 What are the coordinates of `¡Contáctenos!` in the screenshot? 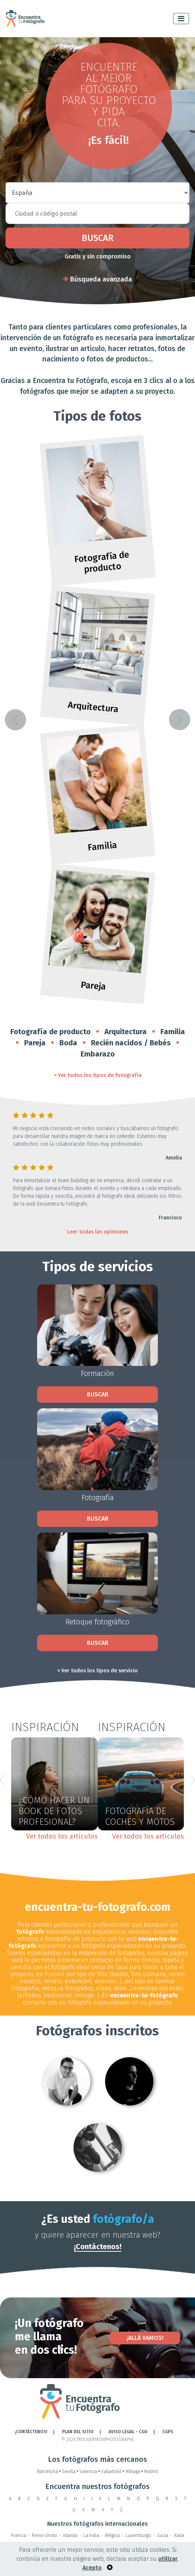 It's located at (97, 2246).